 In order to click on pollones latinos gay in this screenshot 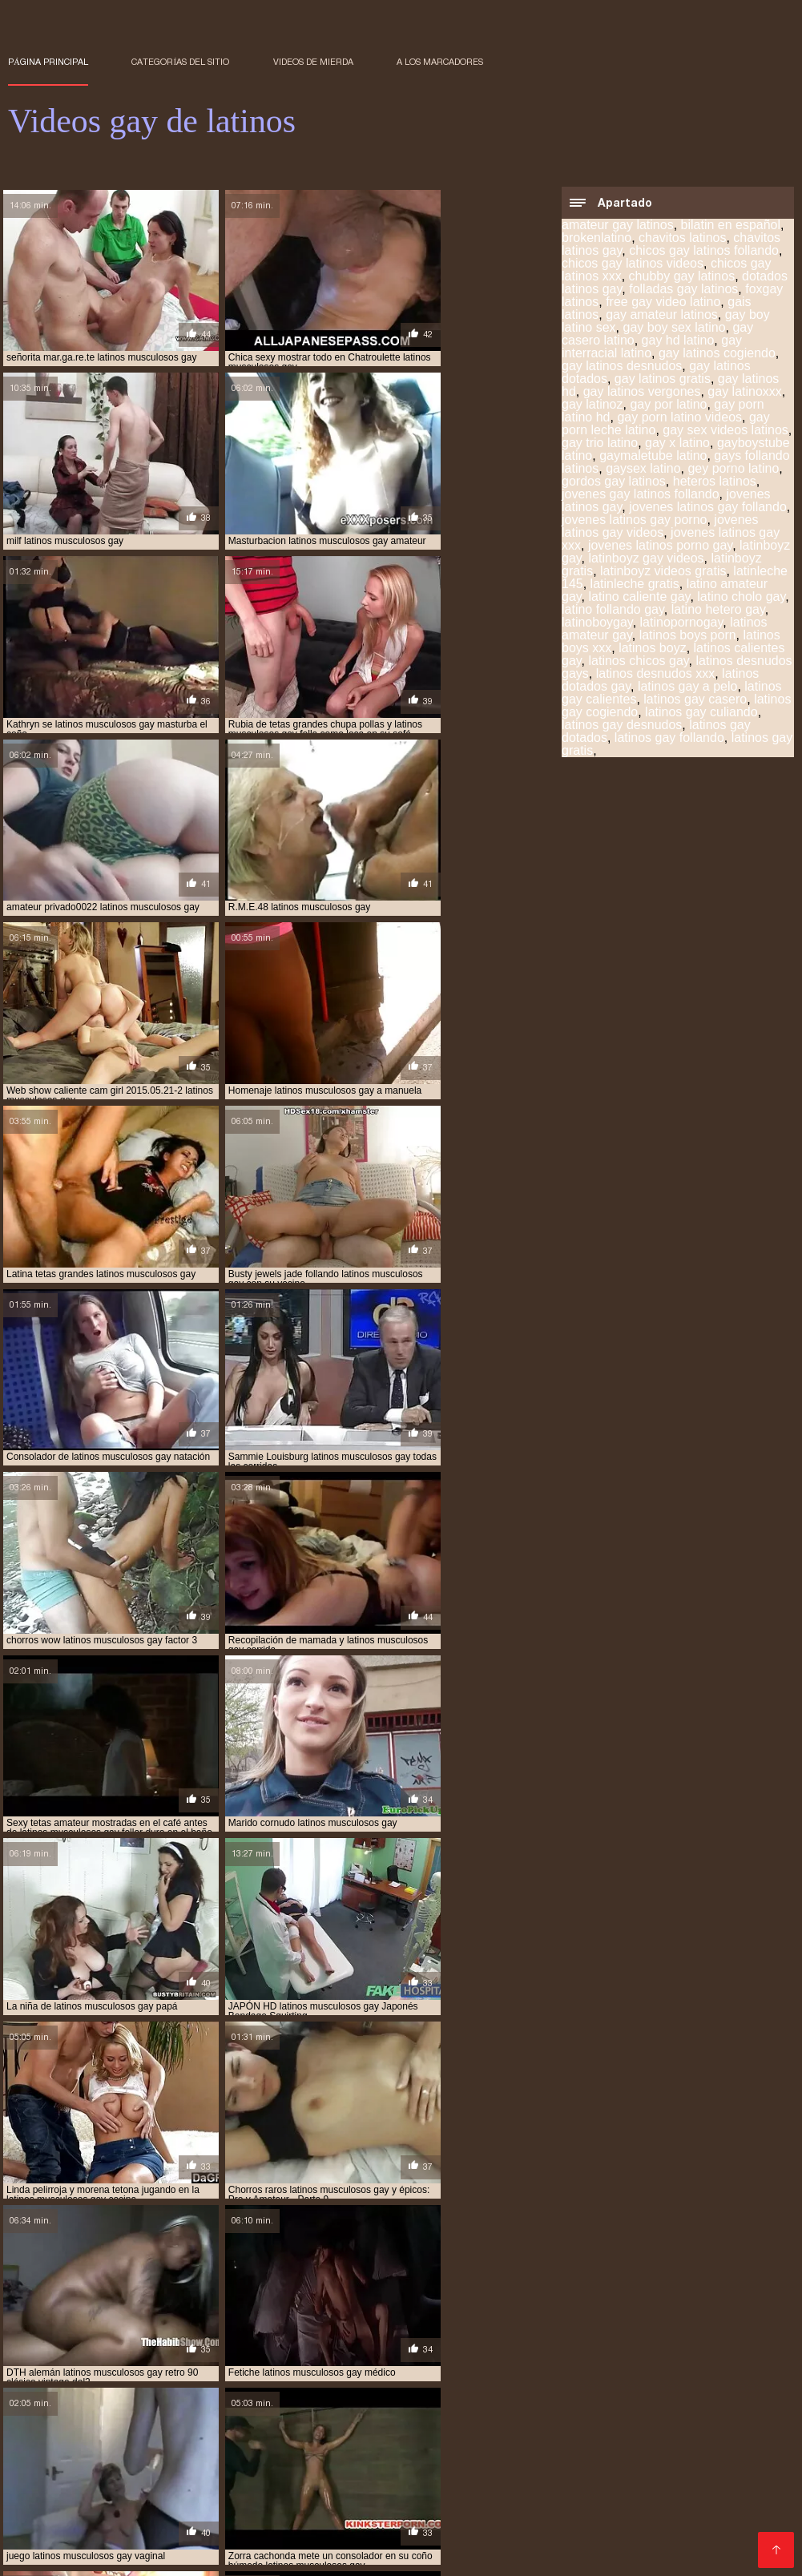, I will do `click(482, 2353)`.